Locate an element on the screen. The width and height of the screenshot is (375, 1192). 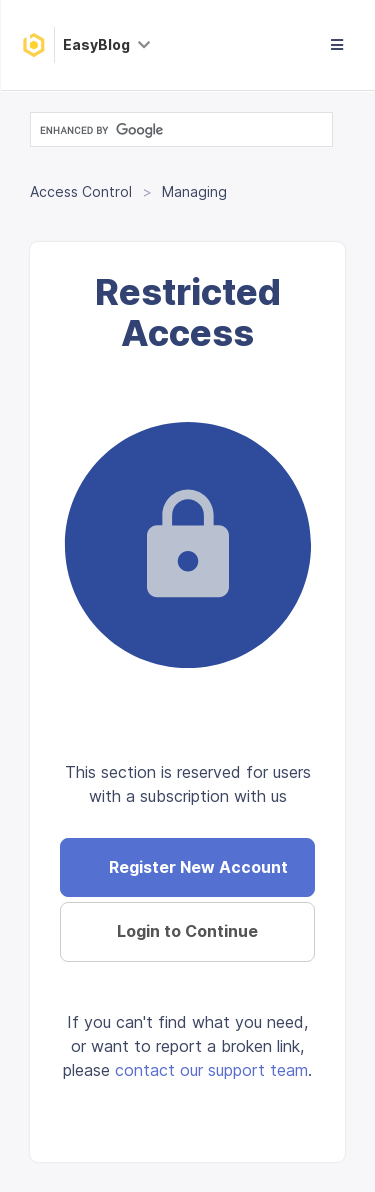
[search] is located at coordinates (179, 130).